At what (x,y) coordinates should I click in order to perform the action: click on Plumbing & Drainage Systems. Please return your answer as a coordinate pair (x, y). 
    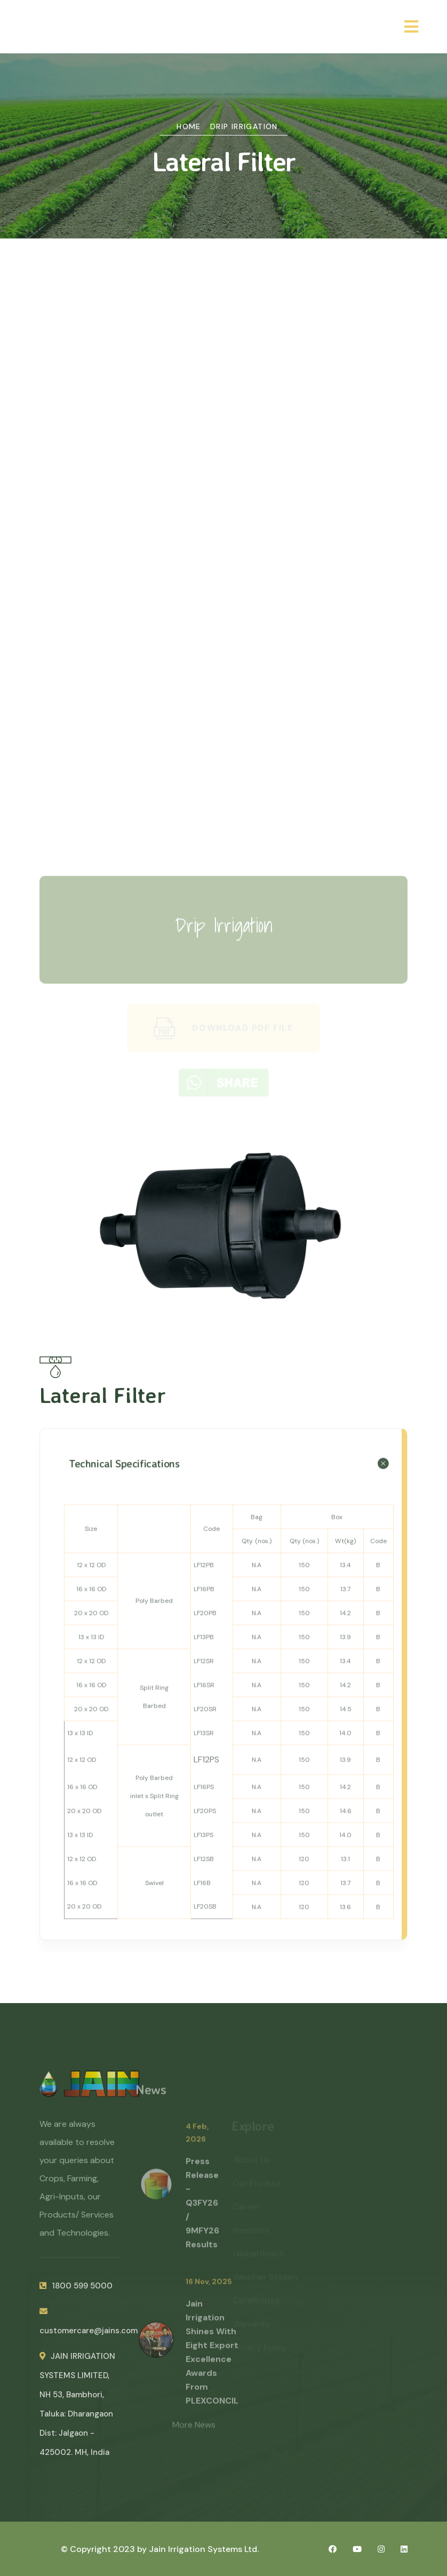
    Looking at the image, I should click on (223, 685).